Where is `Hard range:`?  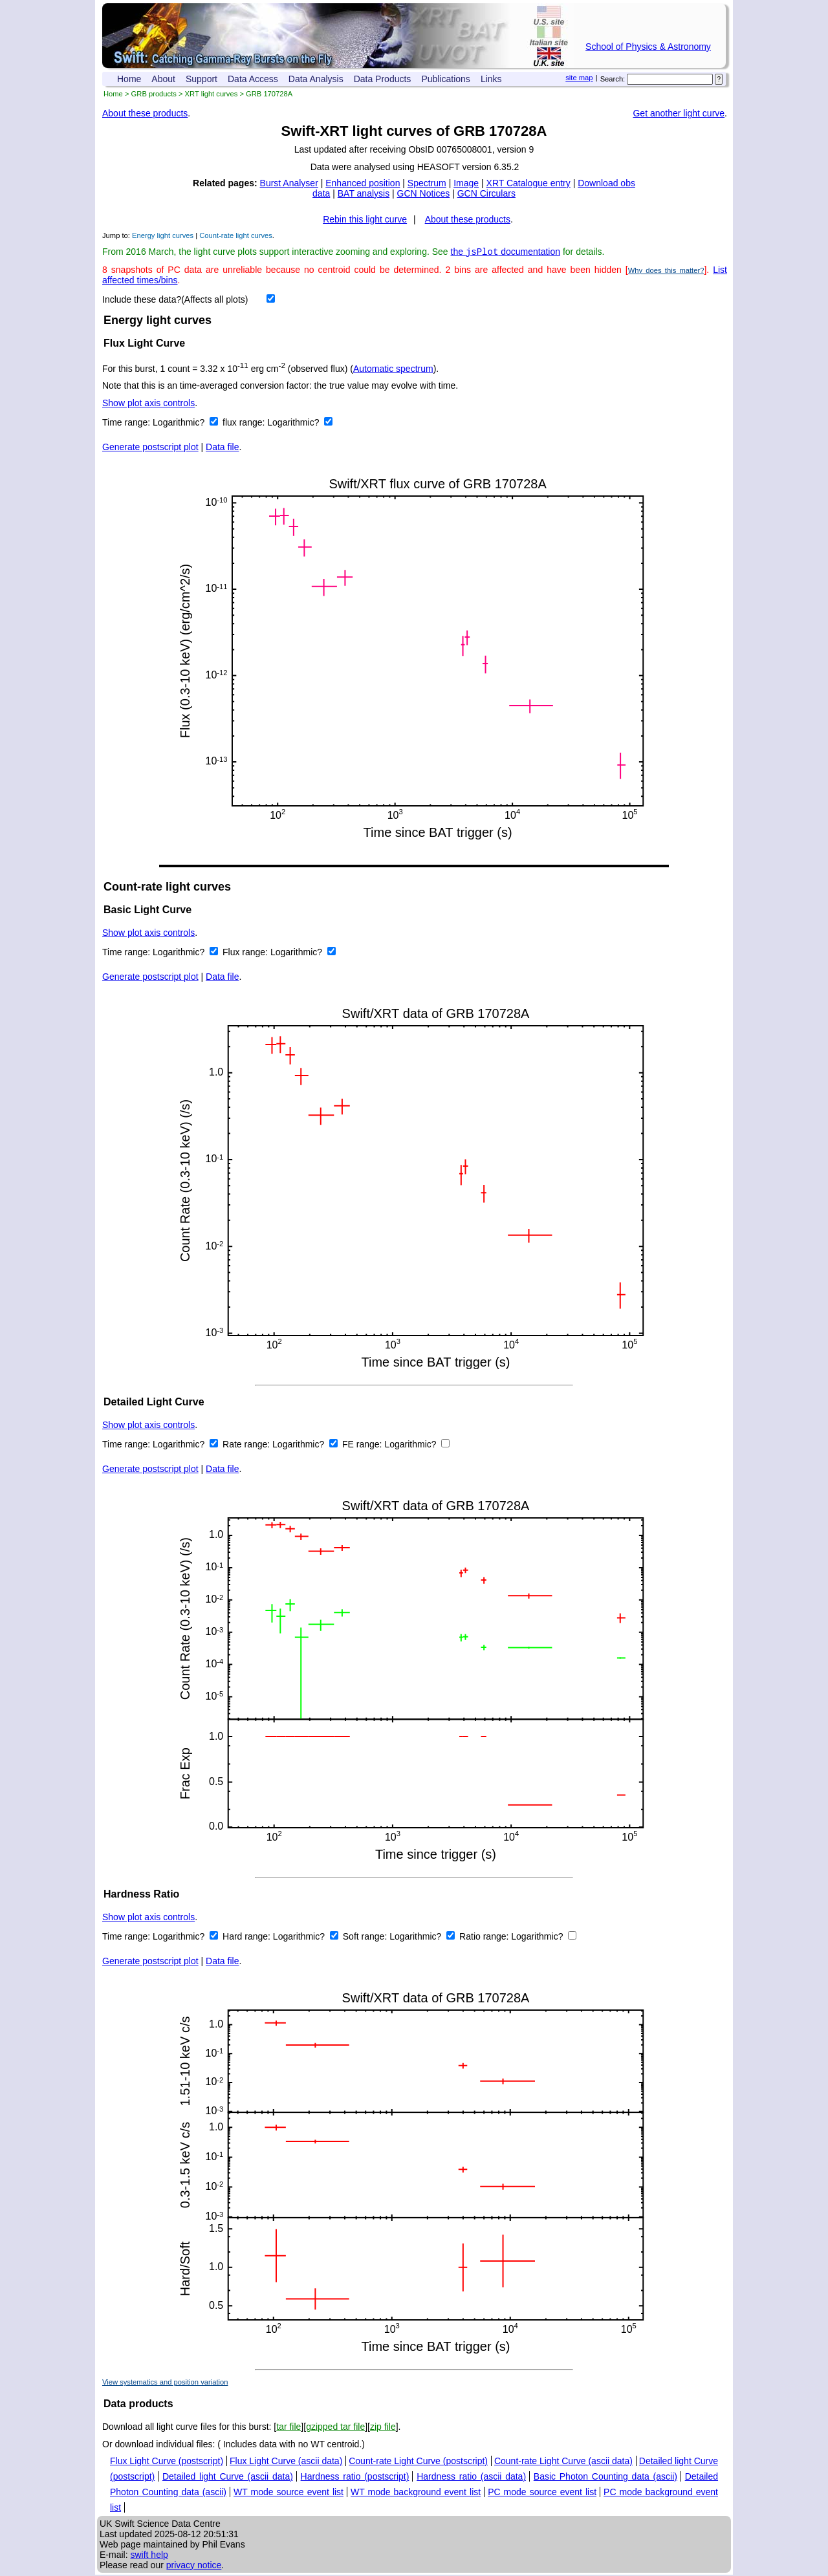
Hard range: is located at coordinates (248, 1937).